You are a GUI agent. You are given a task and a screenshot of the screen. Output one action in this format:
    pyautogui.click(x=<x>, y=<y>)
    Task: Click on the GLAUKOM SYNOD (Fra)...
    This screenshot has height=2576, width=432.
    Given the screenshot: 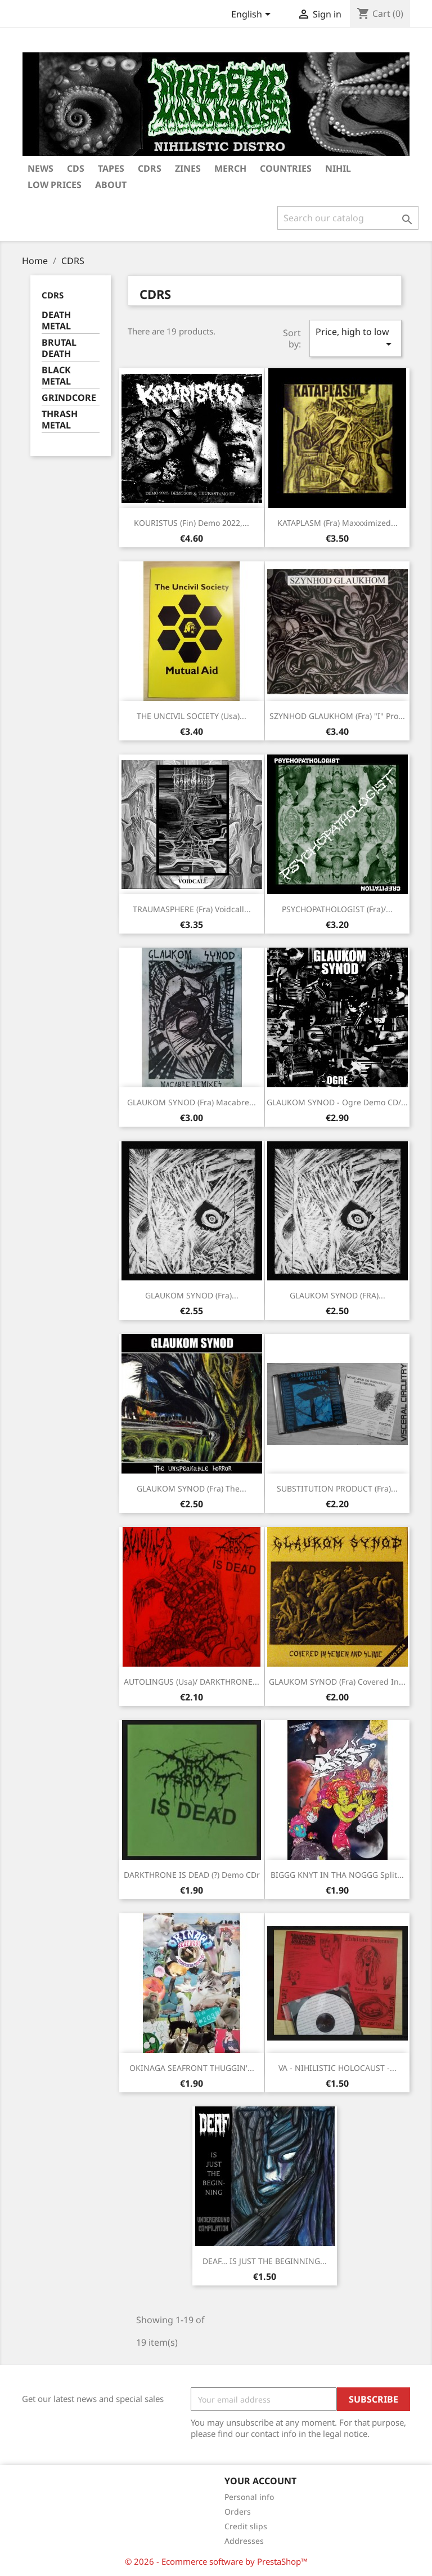 What is the action you would take?
    pyautogui.click(x=191, y=1295)
    